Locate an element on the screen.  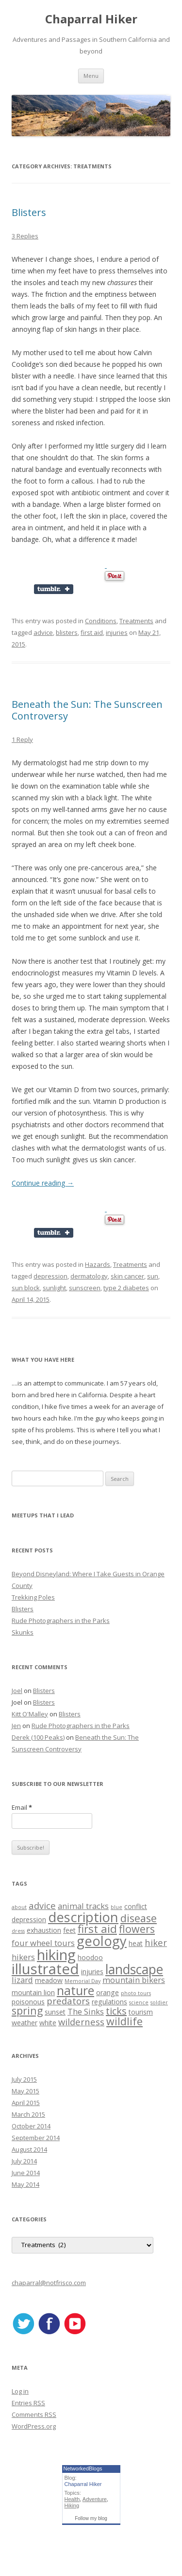
Share on Tumblr is located at coordinates (58, 589).